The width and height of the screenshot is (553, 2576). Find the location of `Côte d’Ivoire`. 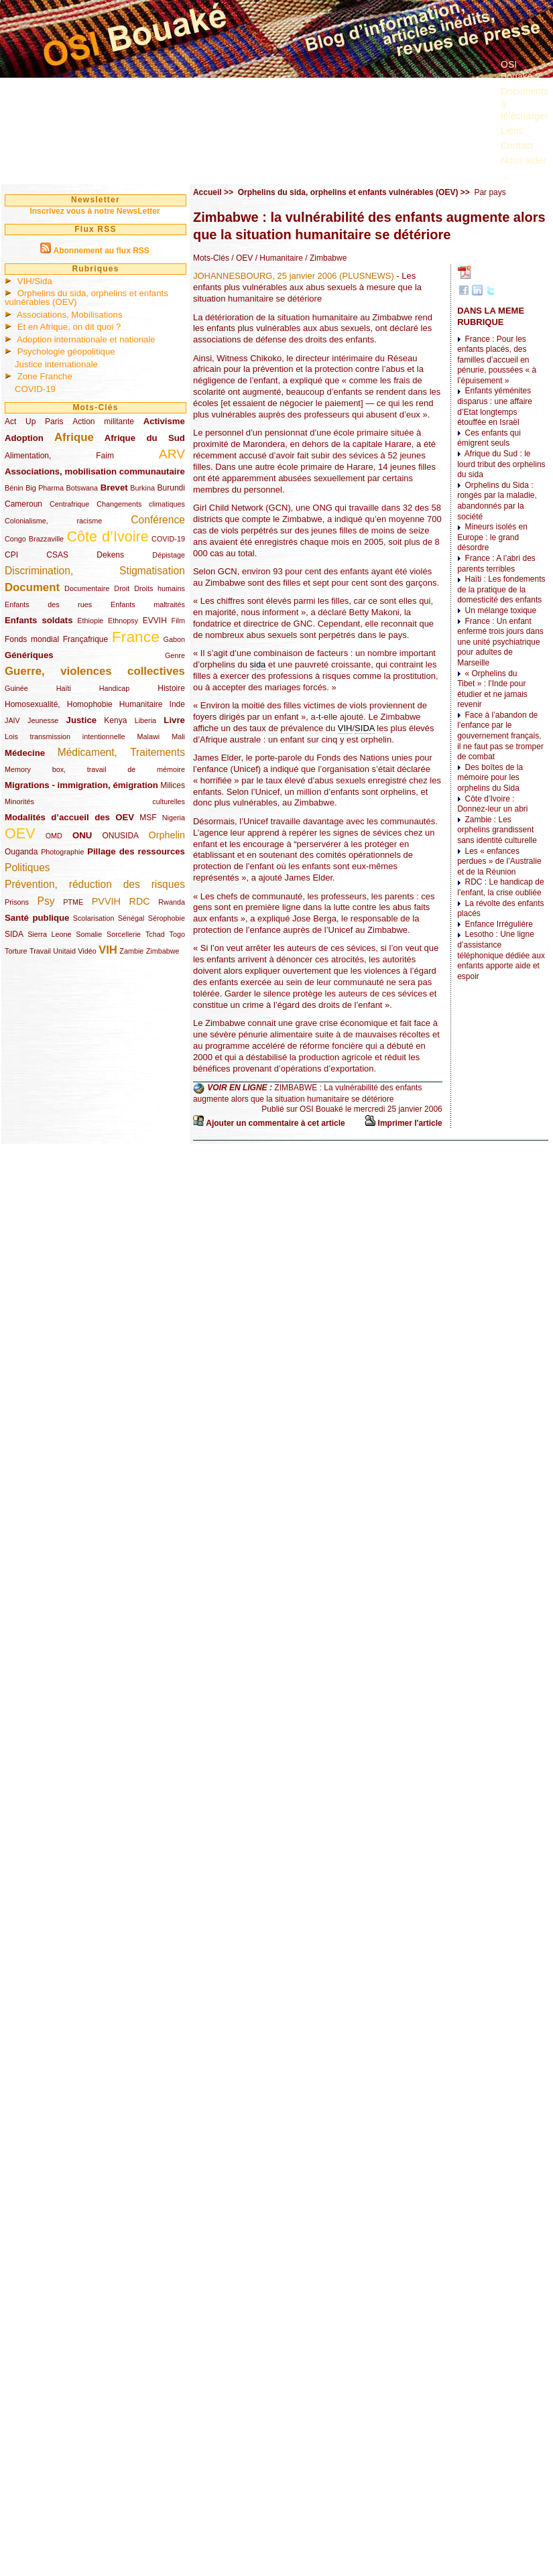

Côte d’Ivoire is located at coordinates (107, 536).